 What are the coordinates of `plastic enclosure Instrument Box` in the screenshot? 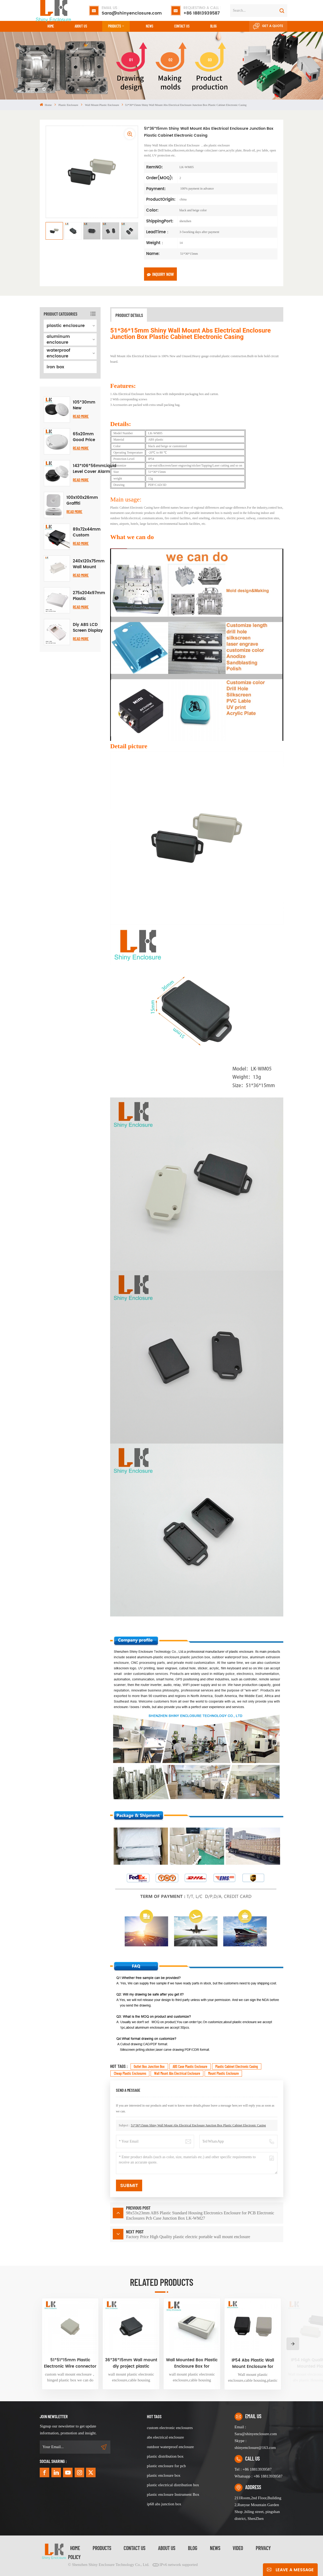 It's located at (173, 2494).